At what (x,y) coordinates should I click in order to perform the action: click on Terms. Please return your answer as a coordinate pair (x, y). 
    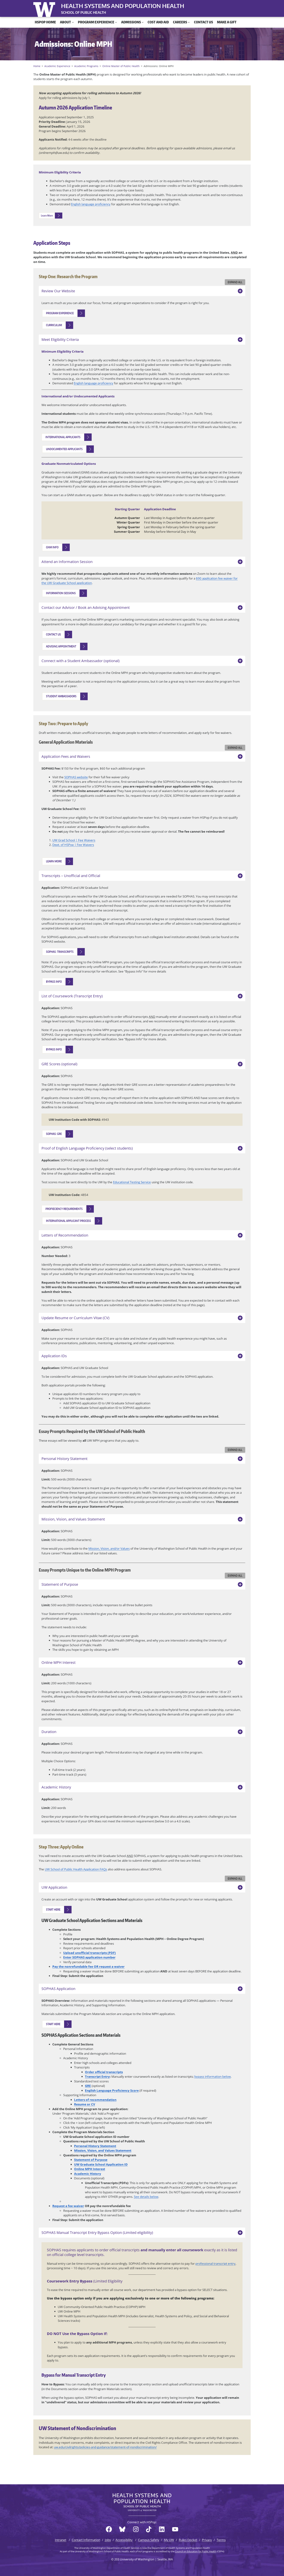
    Looking at the image, I should click on (221, 2540).